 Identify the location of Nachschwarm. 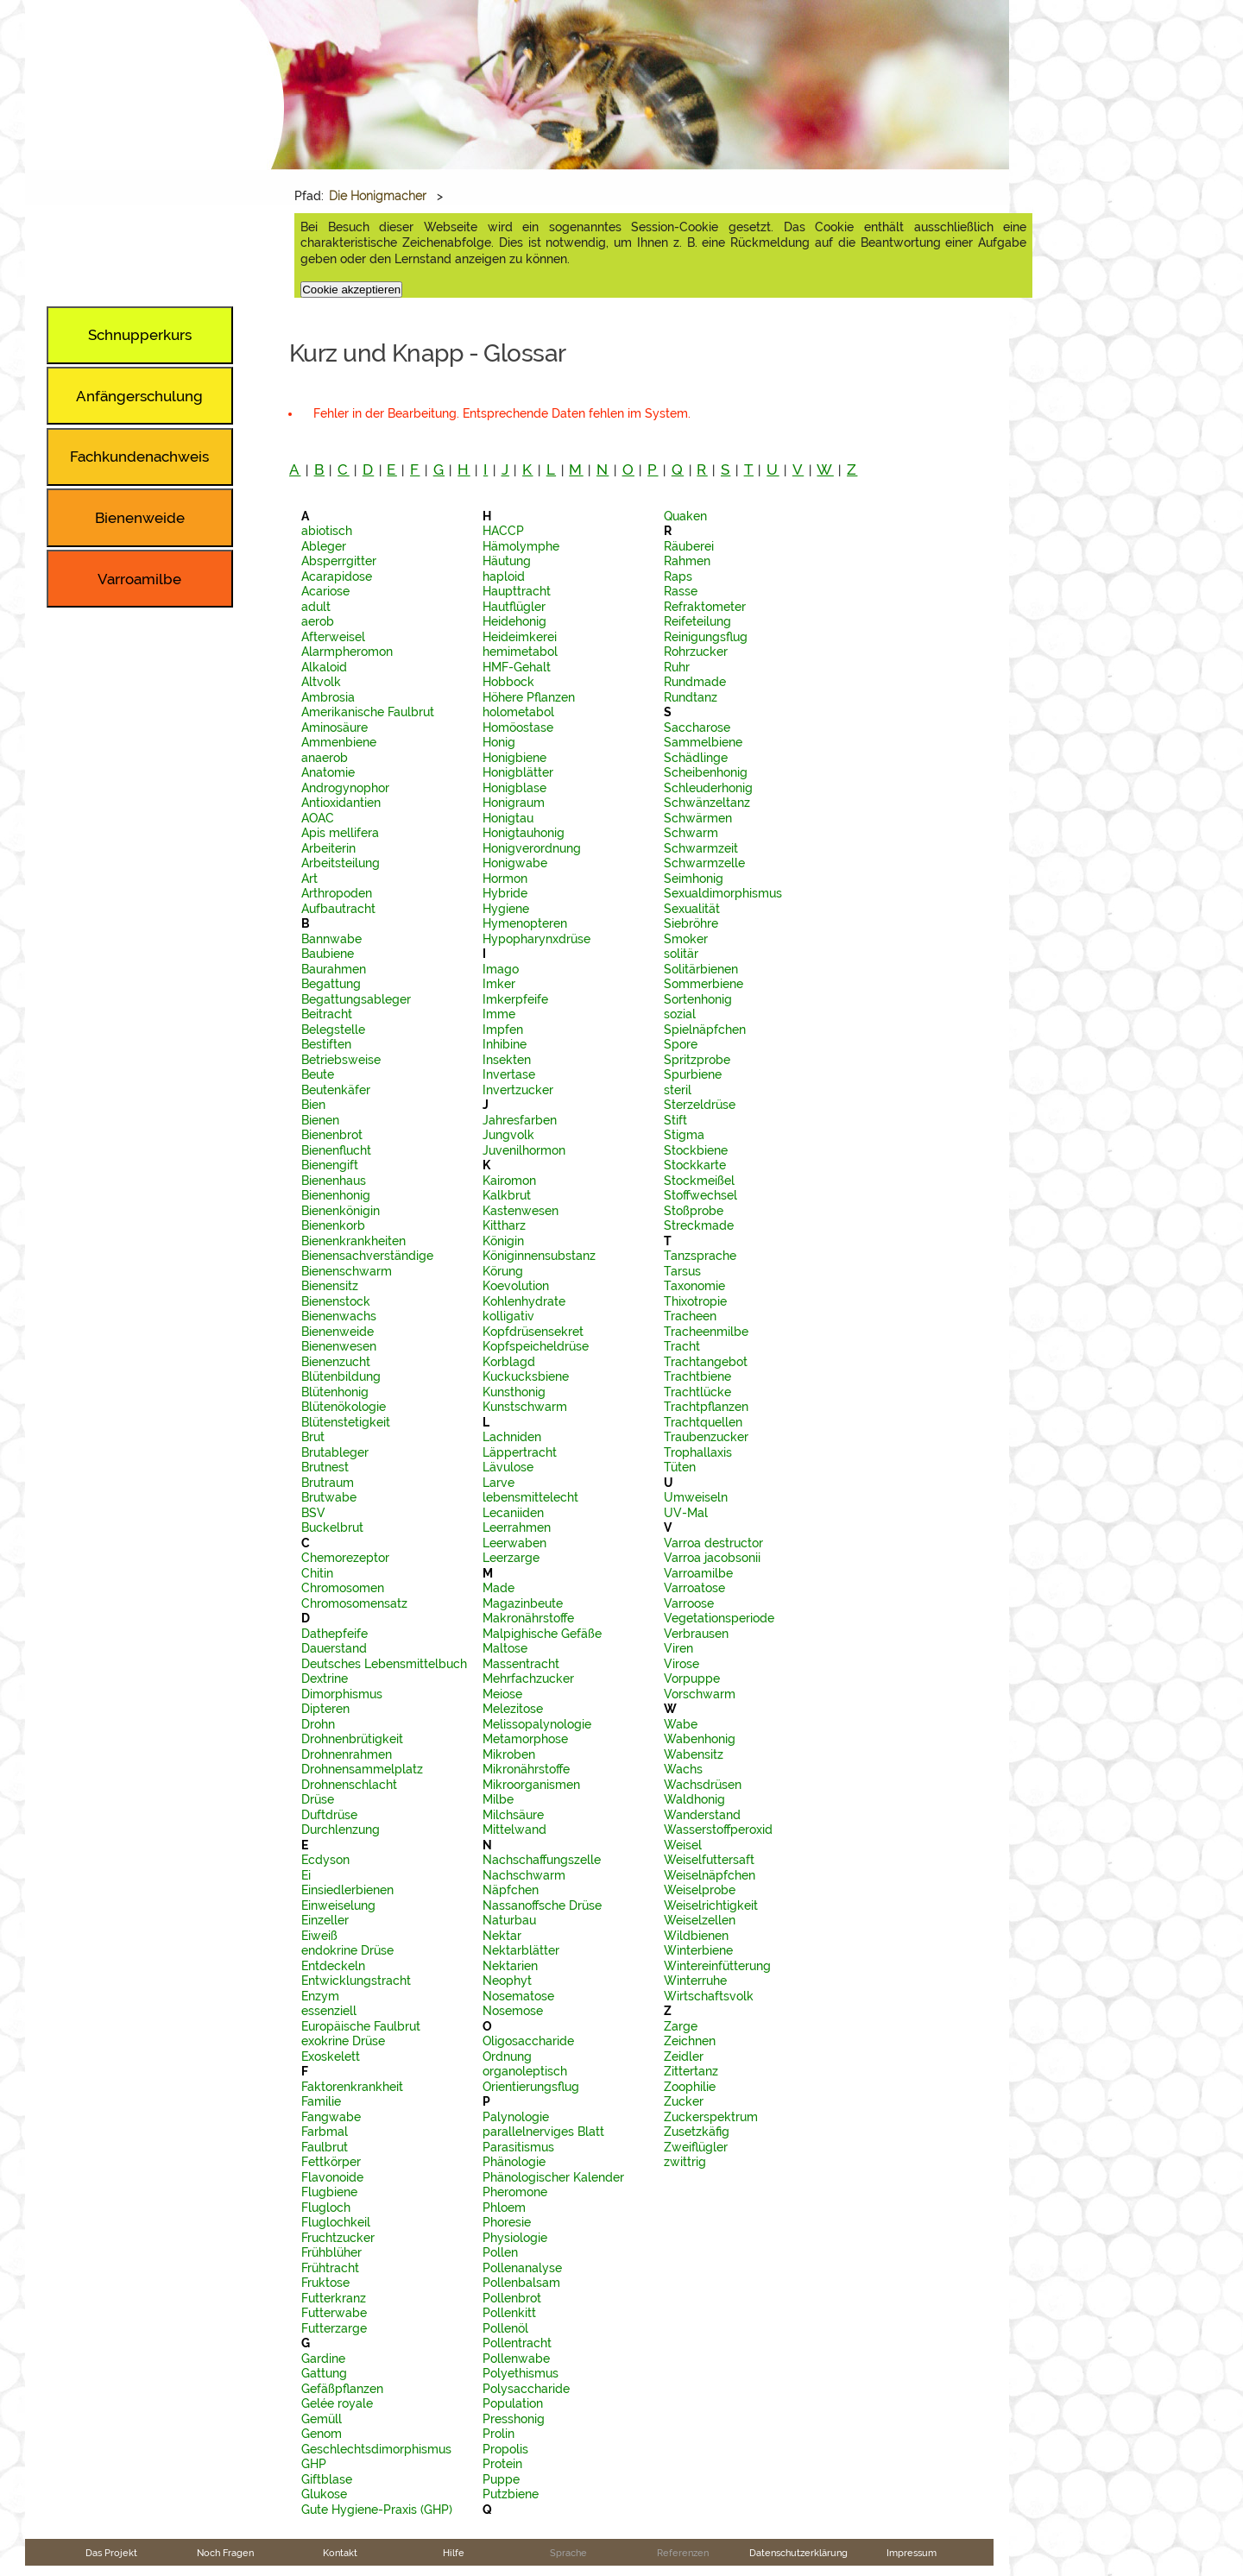
(524, 1875).